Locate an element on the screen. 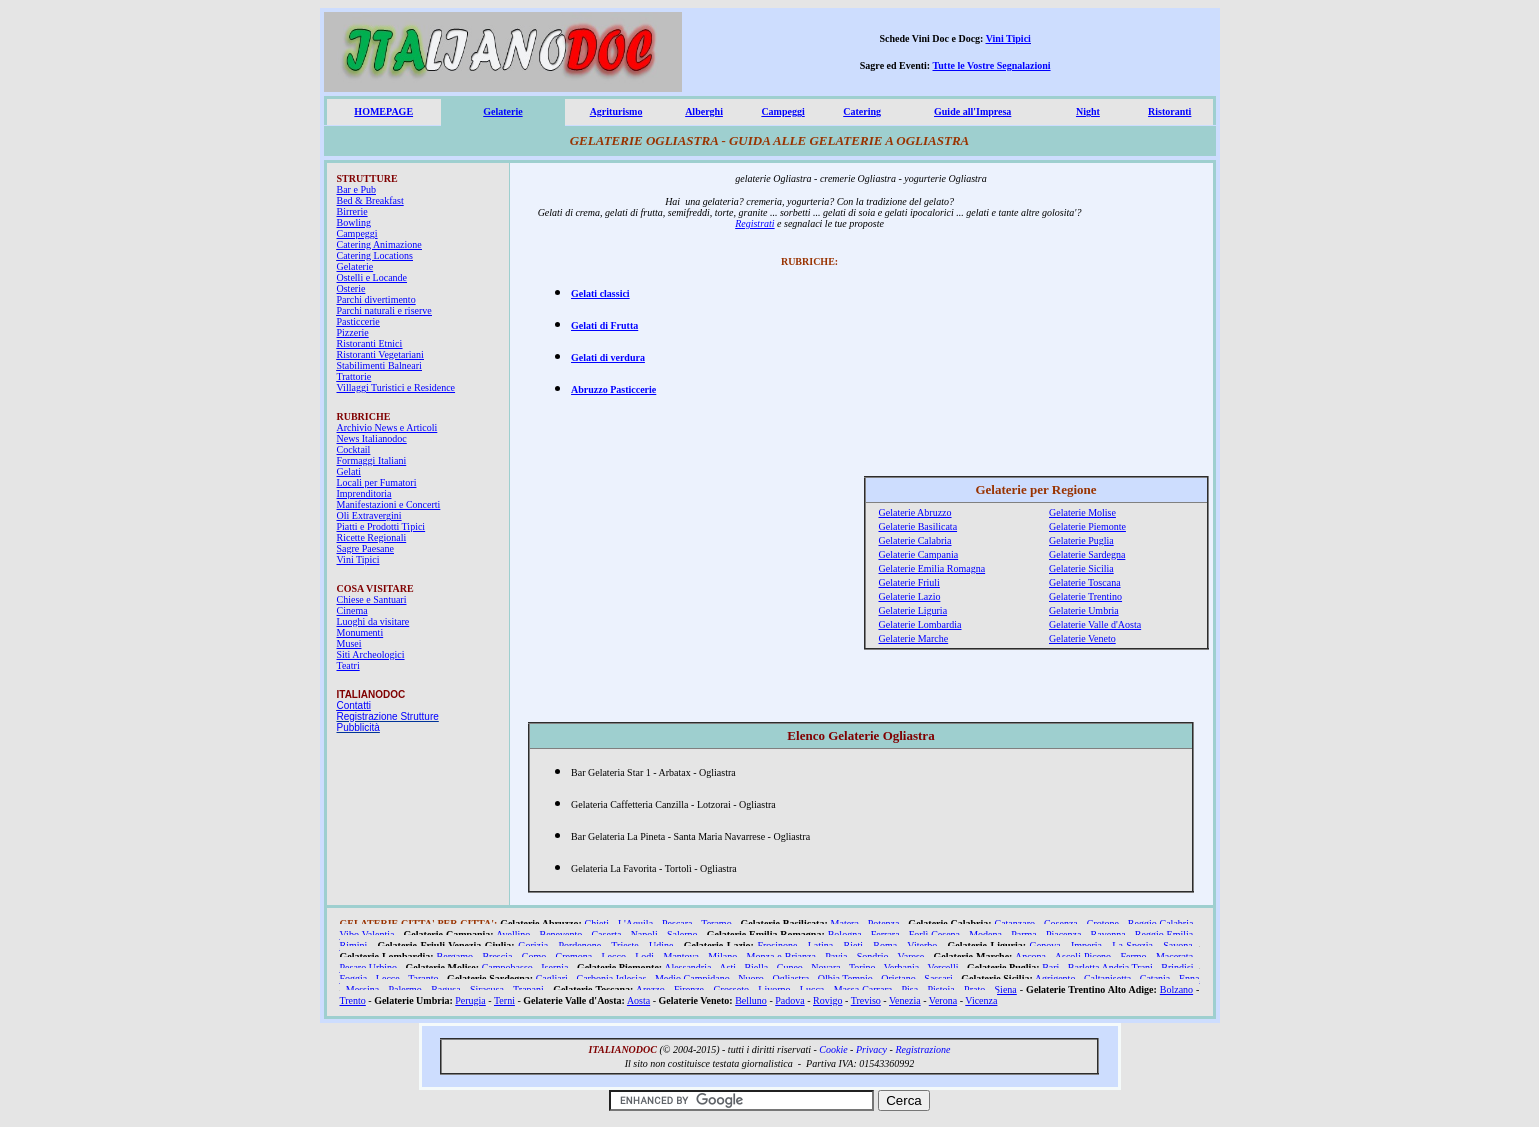 The image size is (1539, 1127). Night is located at coordinates (1088, 111).